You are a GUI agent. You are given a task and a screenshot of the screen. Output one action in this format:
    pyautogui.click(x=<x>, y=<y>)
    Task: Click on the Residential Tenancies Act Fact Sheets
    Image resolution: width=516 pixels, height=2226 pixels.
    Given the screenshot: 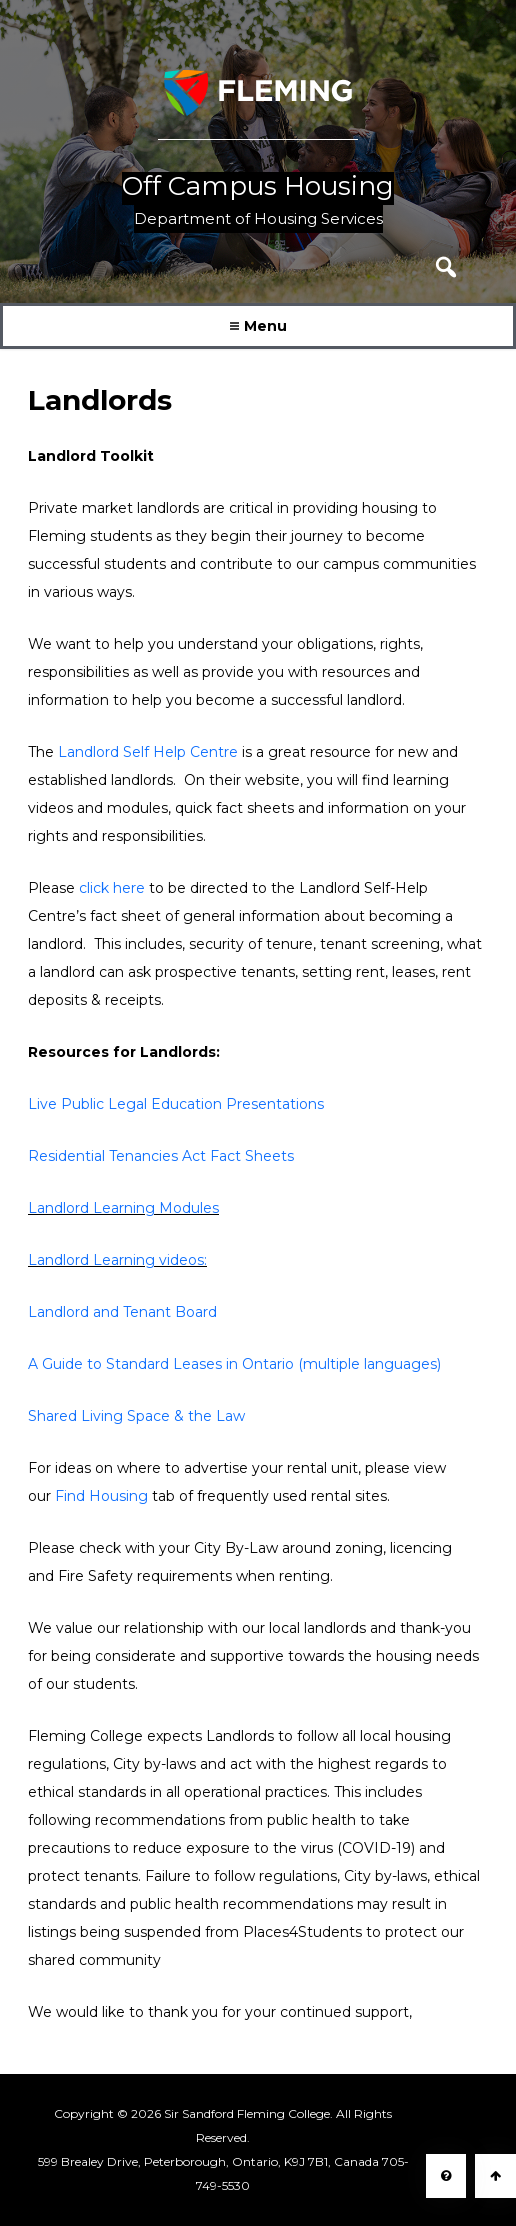 What is the action you would take?
    pyautogui.click(x=161, y=1156)
    